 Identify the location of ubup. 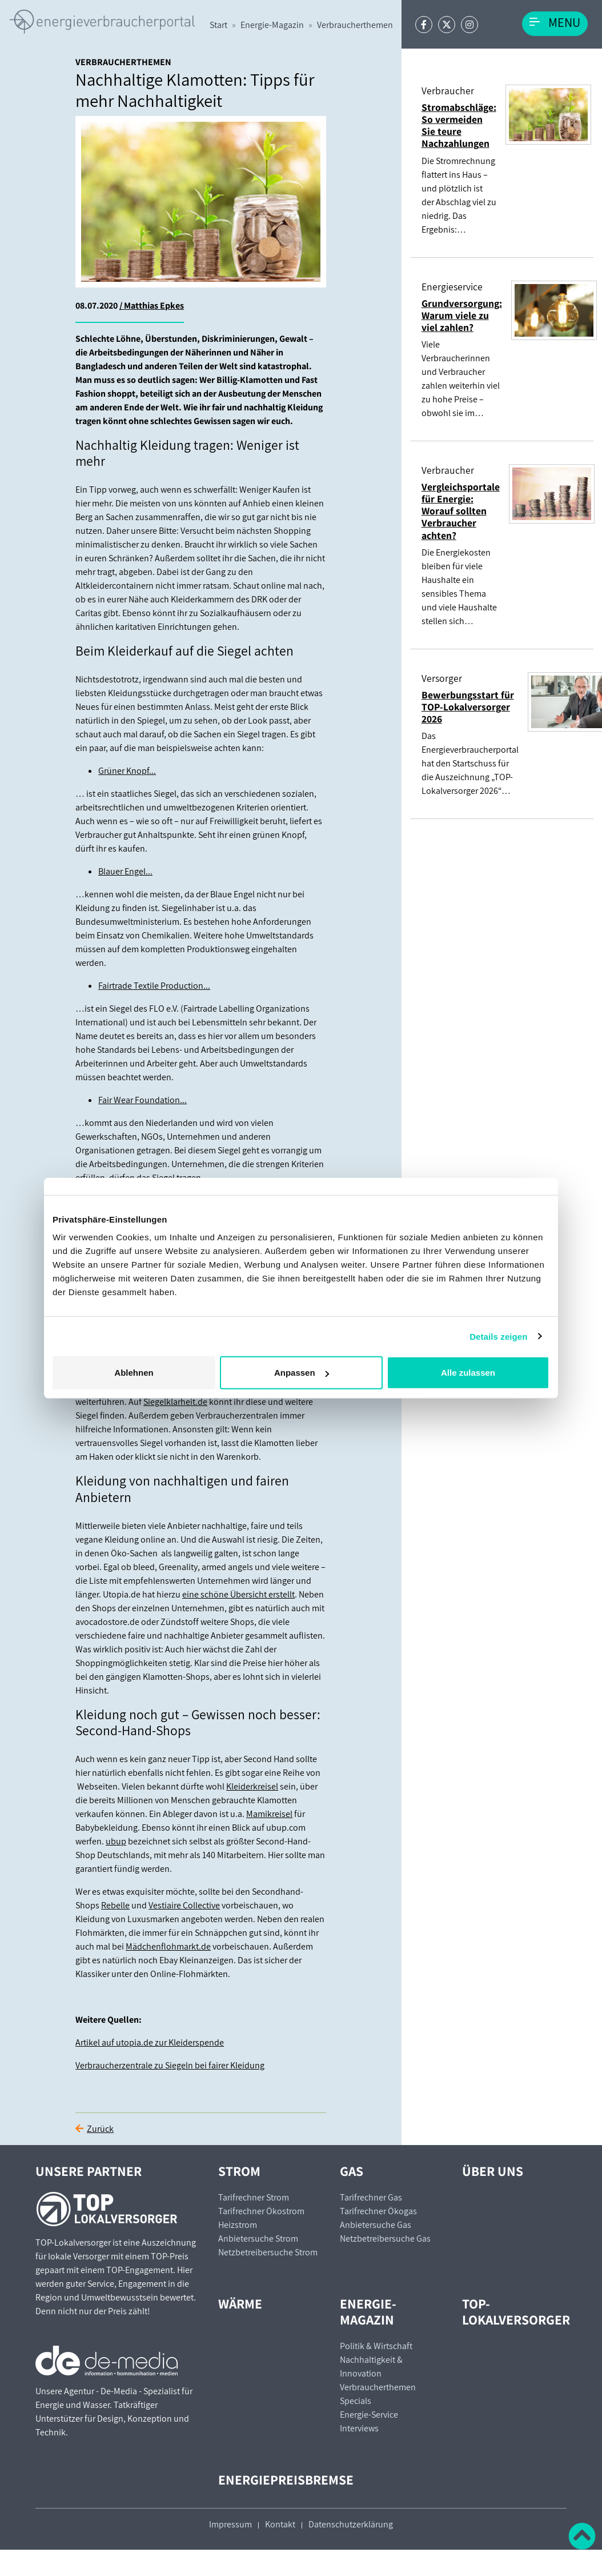
(116, 1841).